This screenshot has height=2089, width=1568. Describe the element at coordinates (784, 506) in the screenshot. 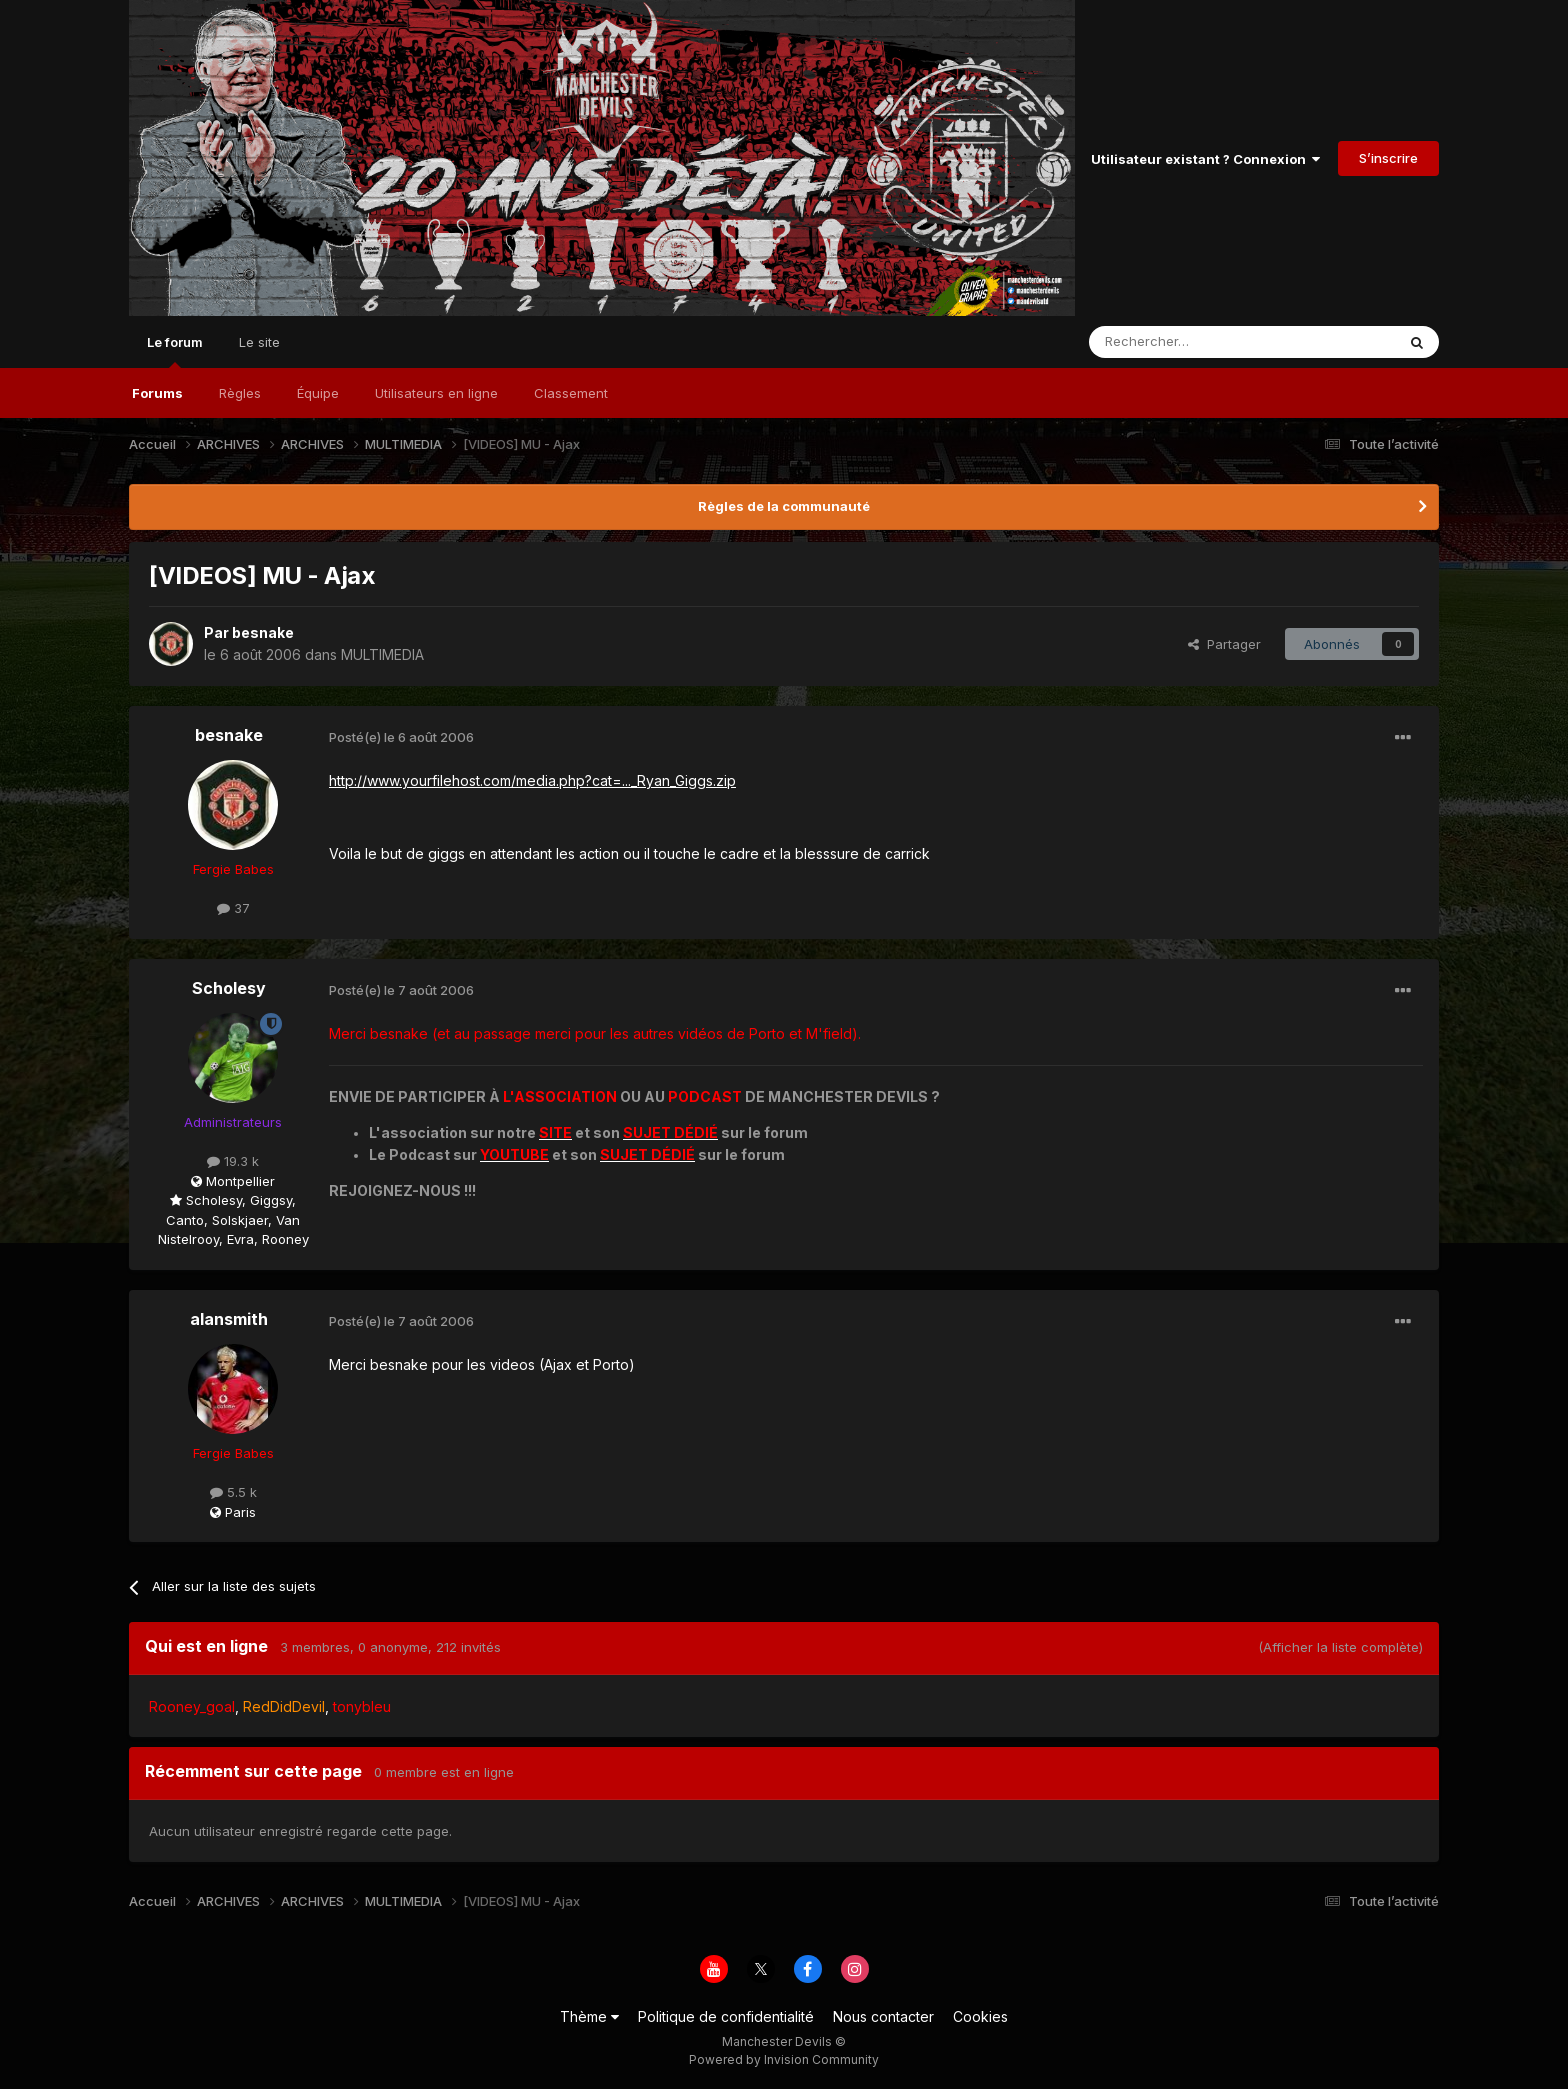

I see `Règles de la communauté` at that location.